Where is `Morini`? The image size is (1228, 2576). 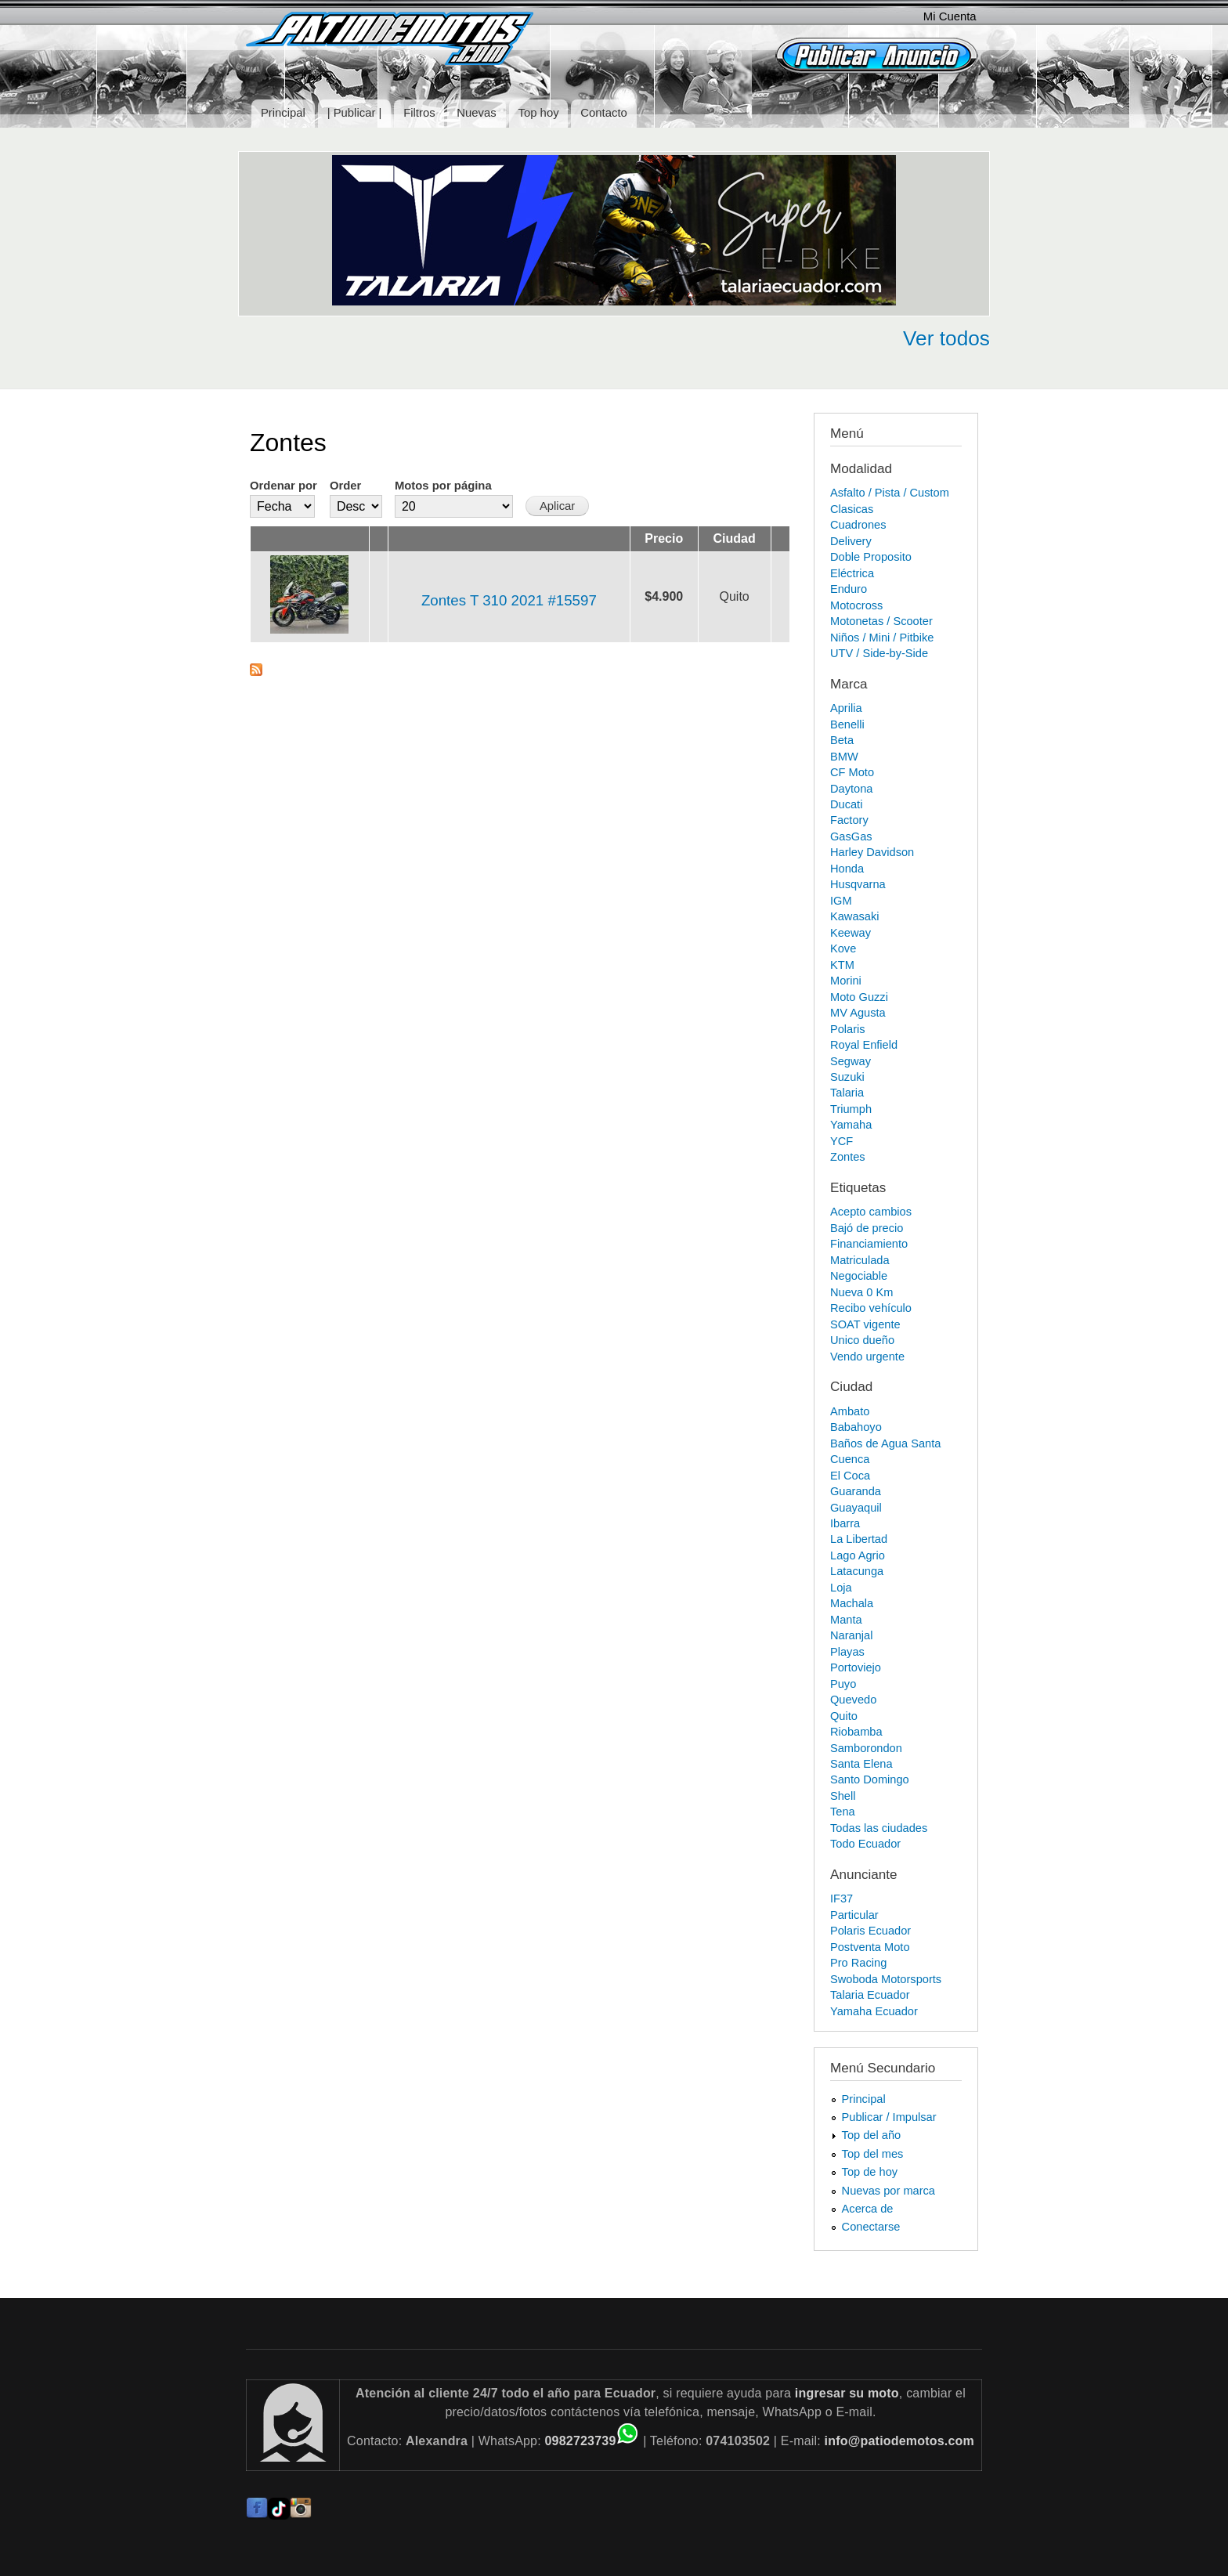 Morini is located at coordinates (845, 980).